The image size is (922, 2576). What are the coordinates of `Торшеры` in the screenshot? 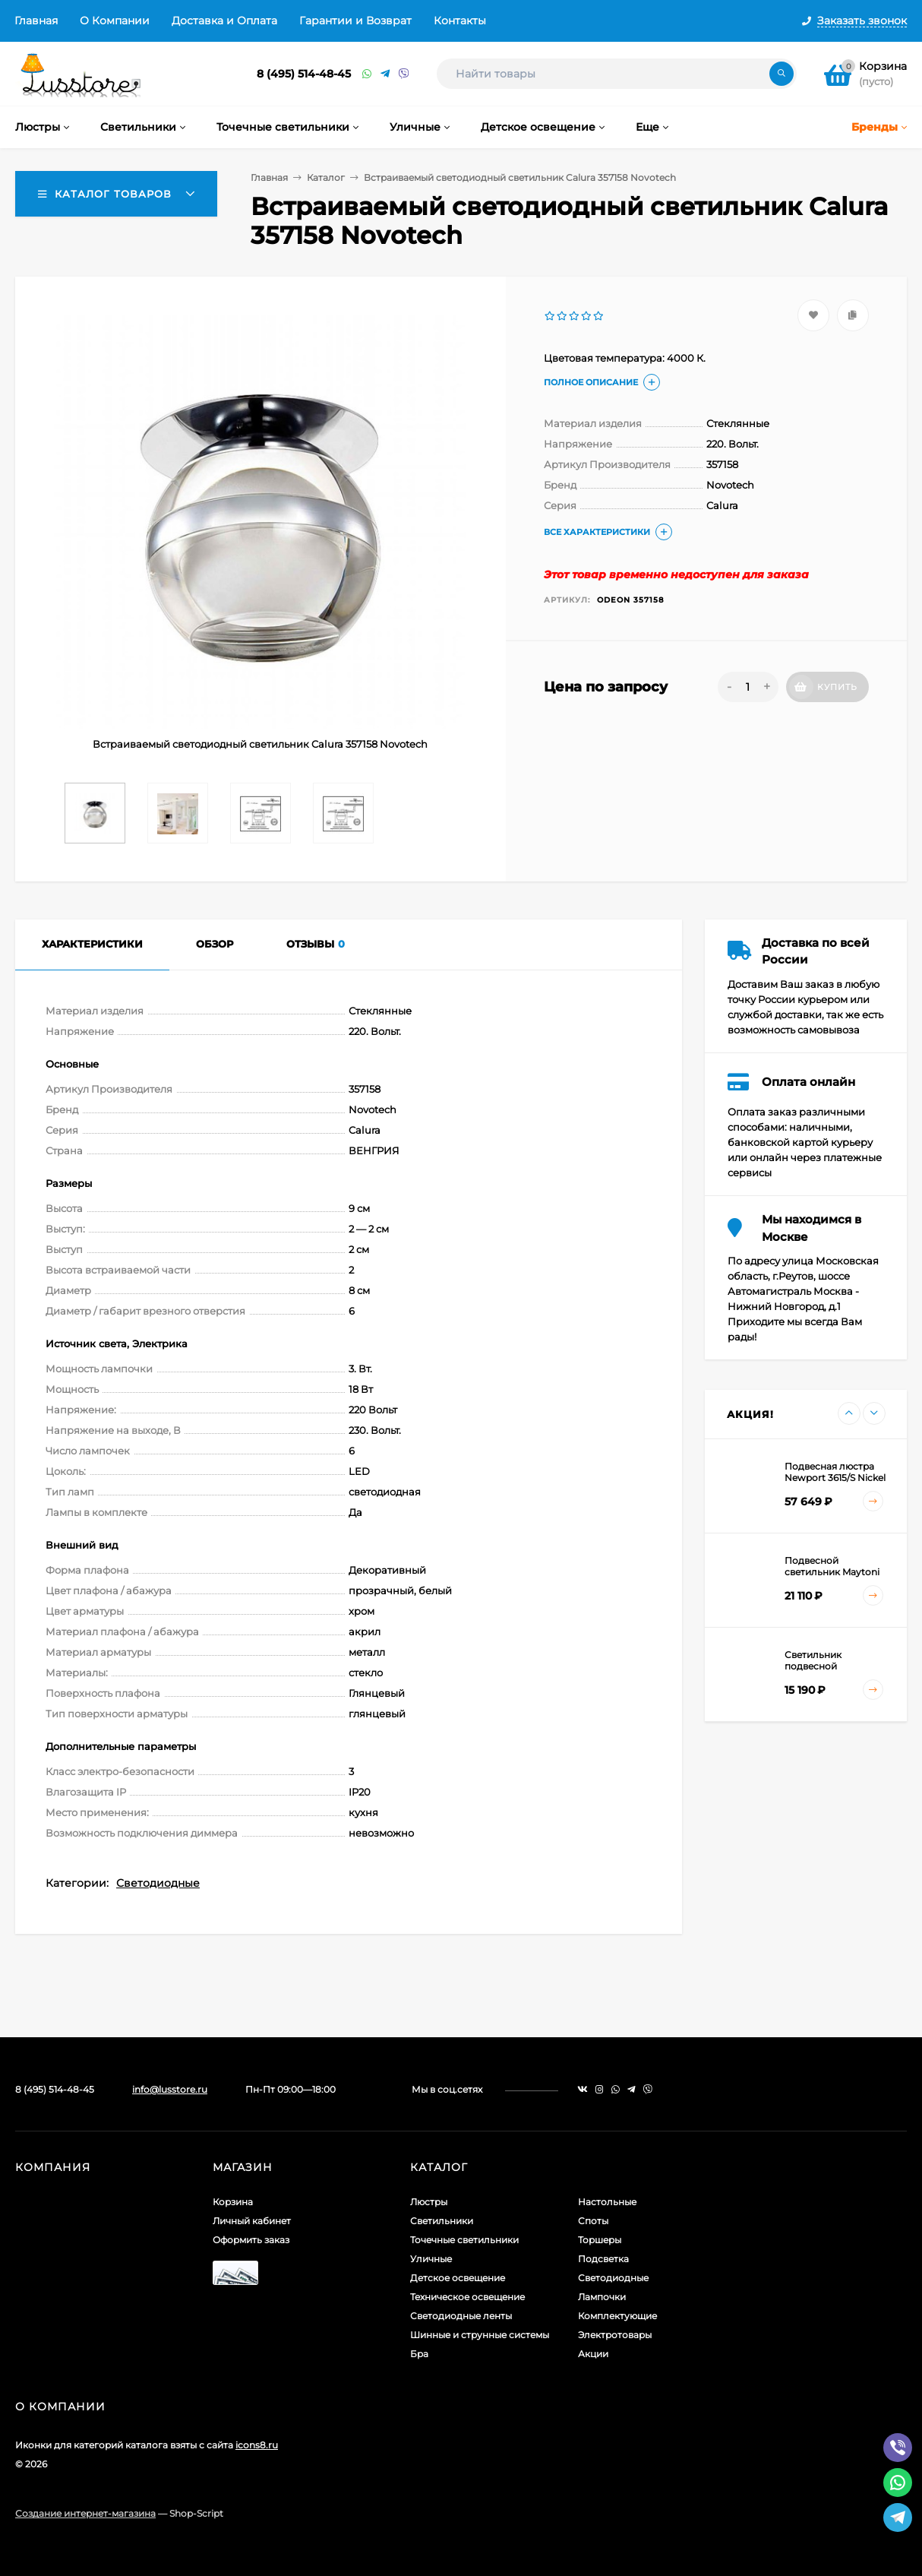 It's located at (599, 2239).